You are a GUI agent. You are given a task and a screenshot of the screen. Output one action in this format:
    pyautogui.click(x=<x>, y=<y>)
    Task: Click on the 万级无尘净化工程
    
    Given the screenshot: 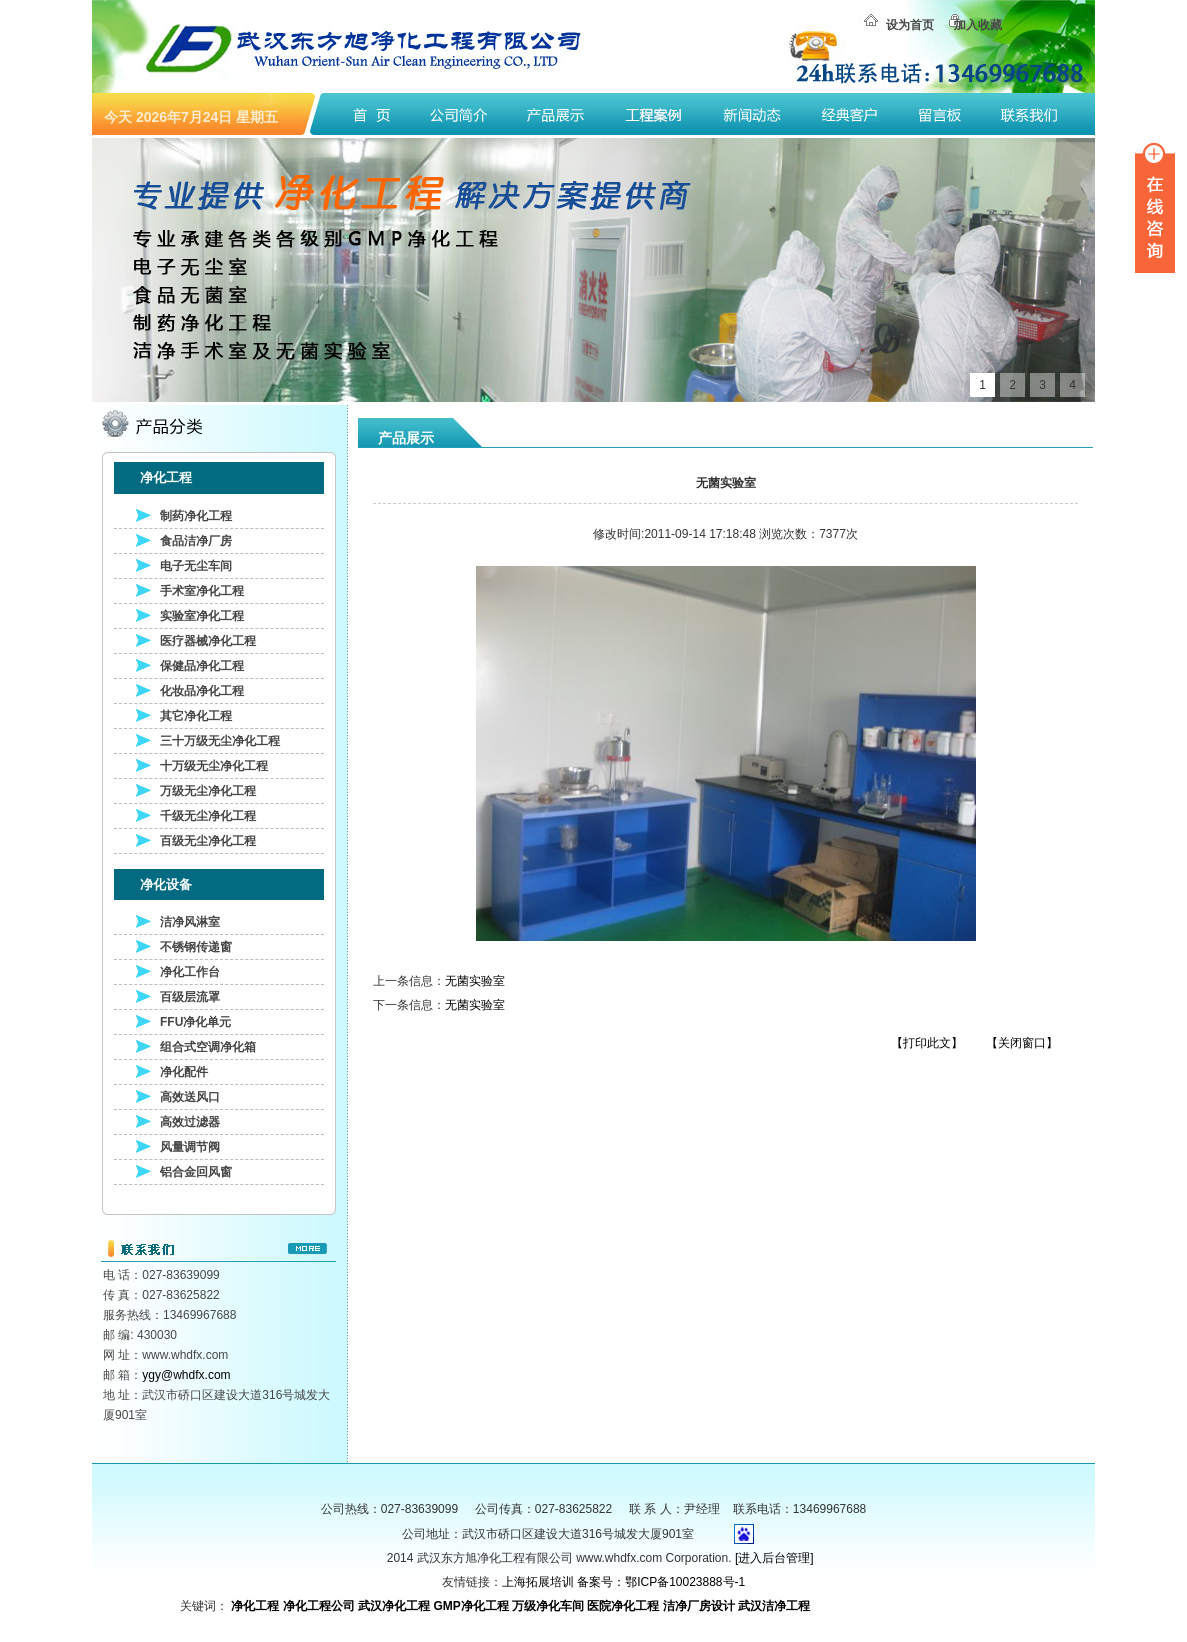 What is the action you would take?
    pyautogui.click(x=208, y=791)
    